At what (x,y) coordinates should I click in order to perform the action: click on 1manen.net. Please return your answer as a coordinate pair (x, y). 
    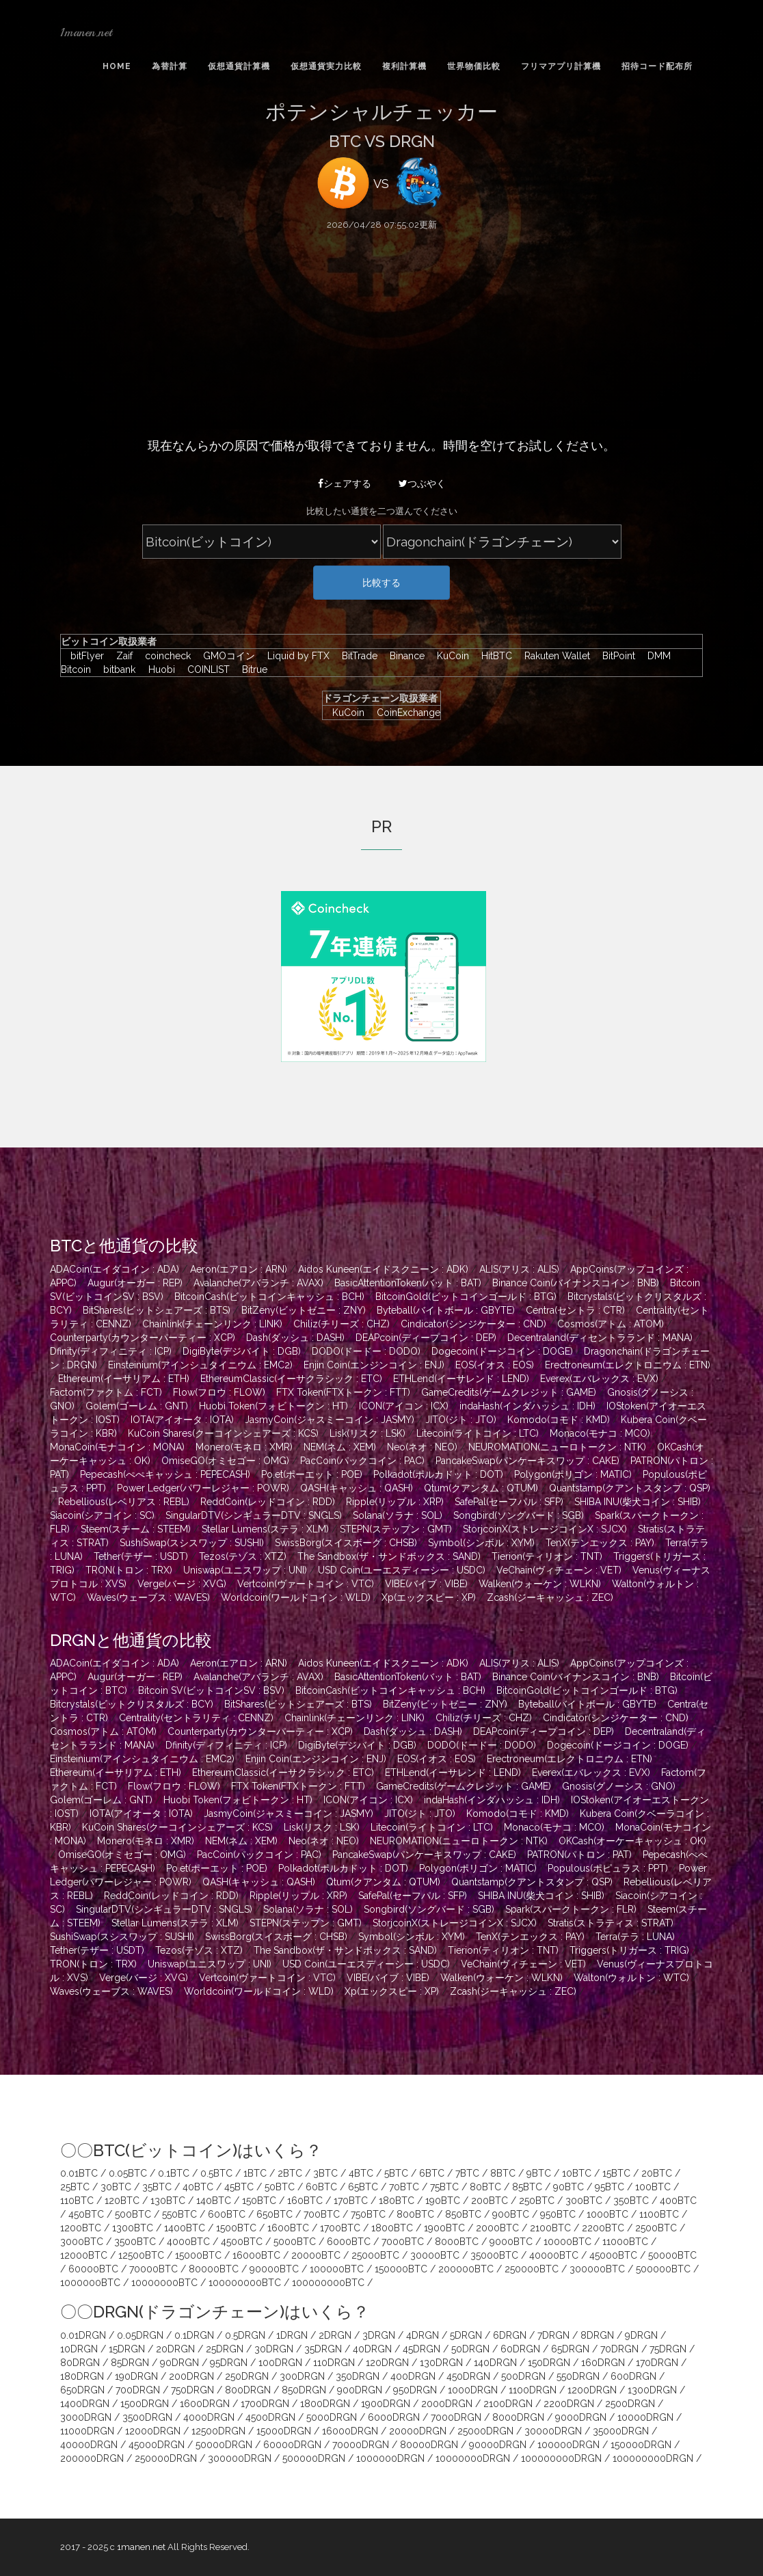
    Looking at the image, I should click on (86, 32).